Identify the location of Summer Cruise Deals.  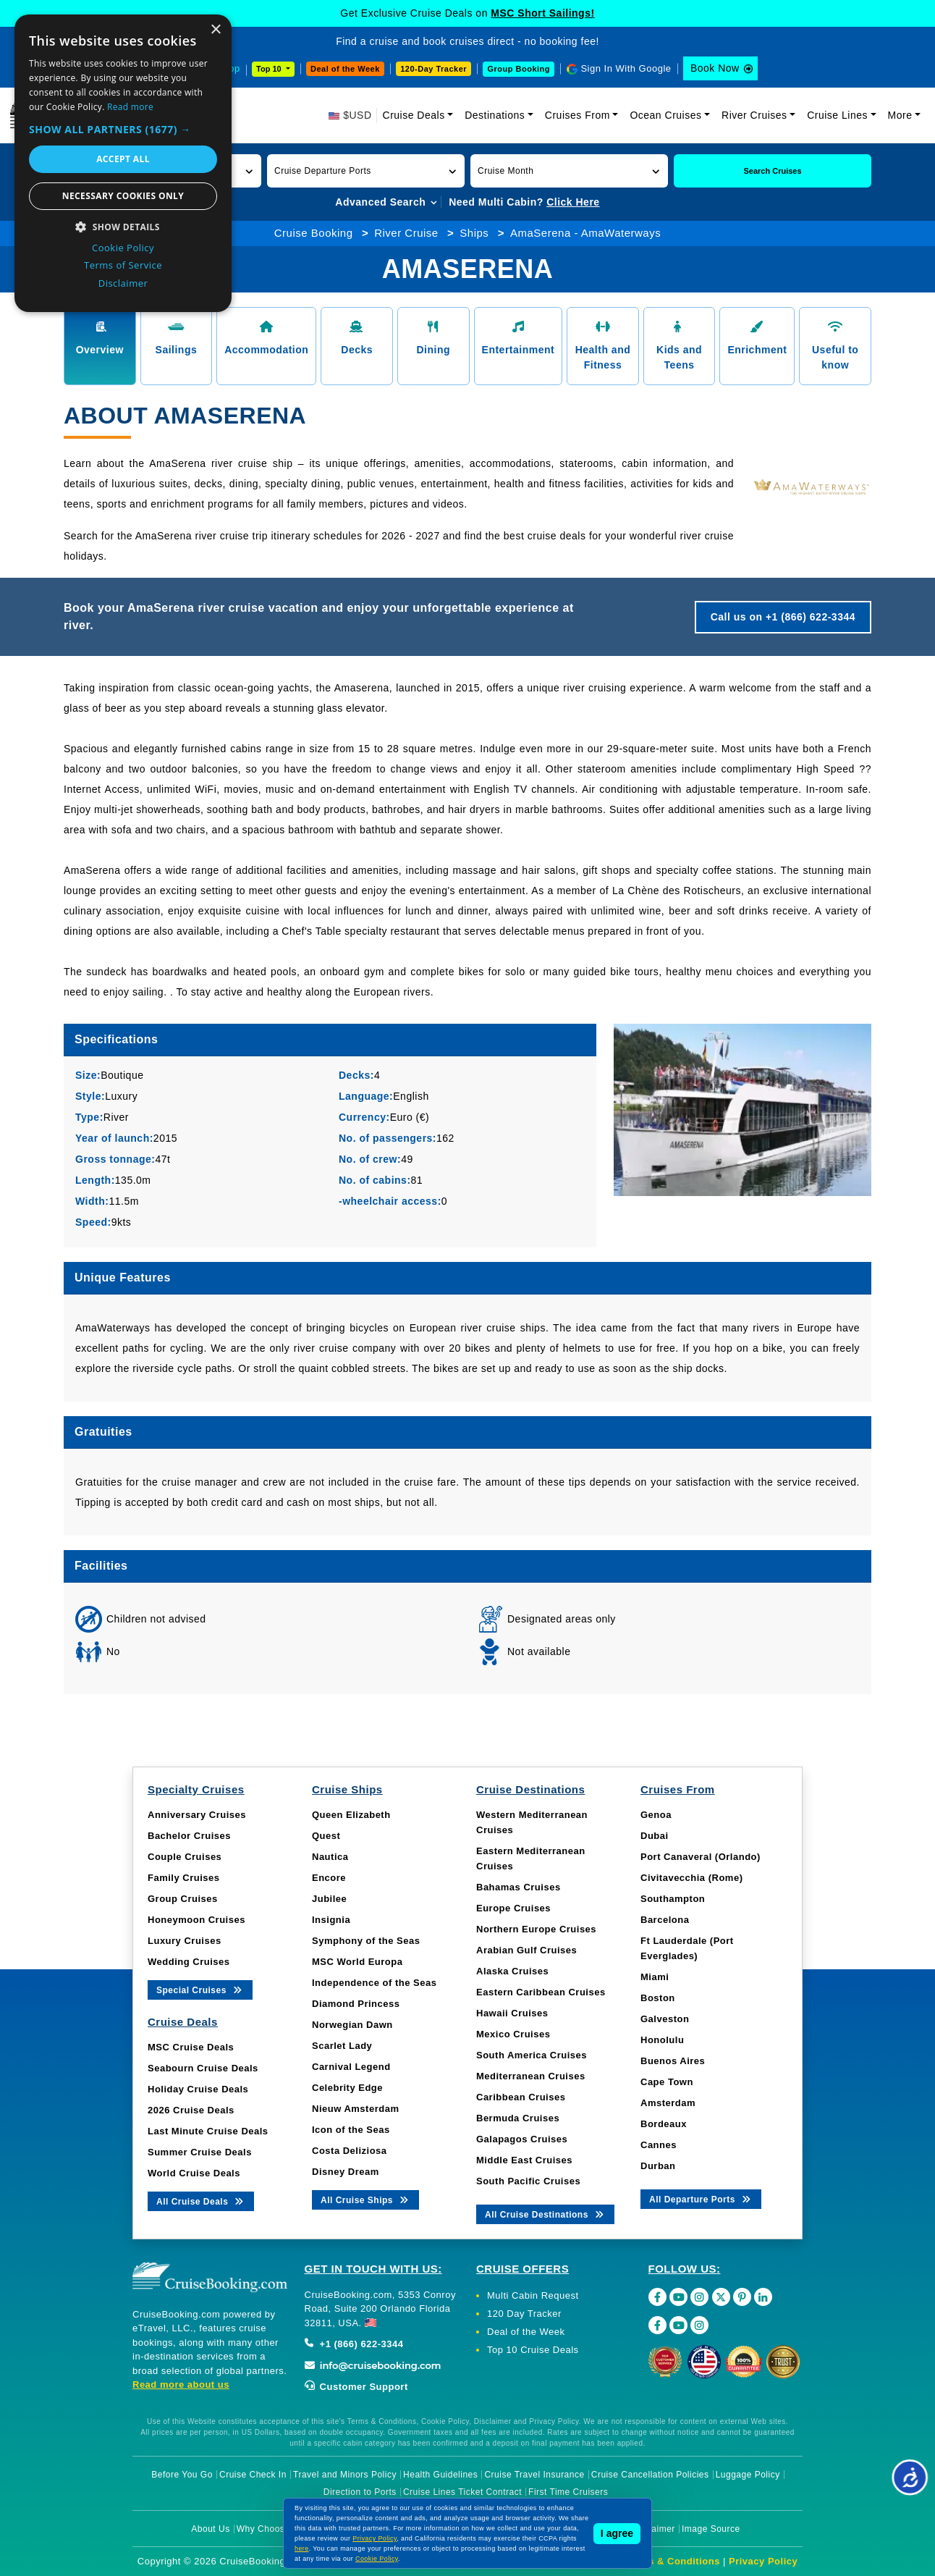
(200, 2152).